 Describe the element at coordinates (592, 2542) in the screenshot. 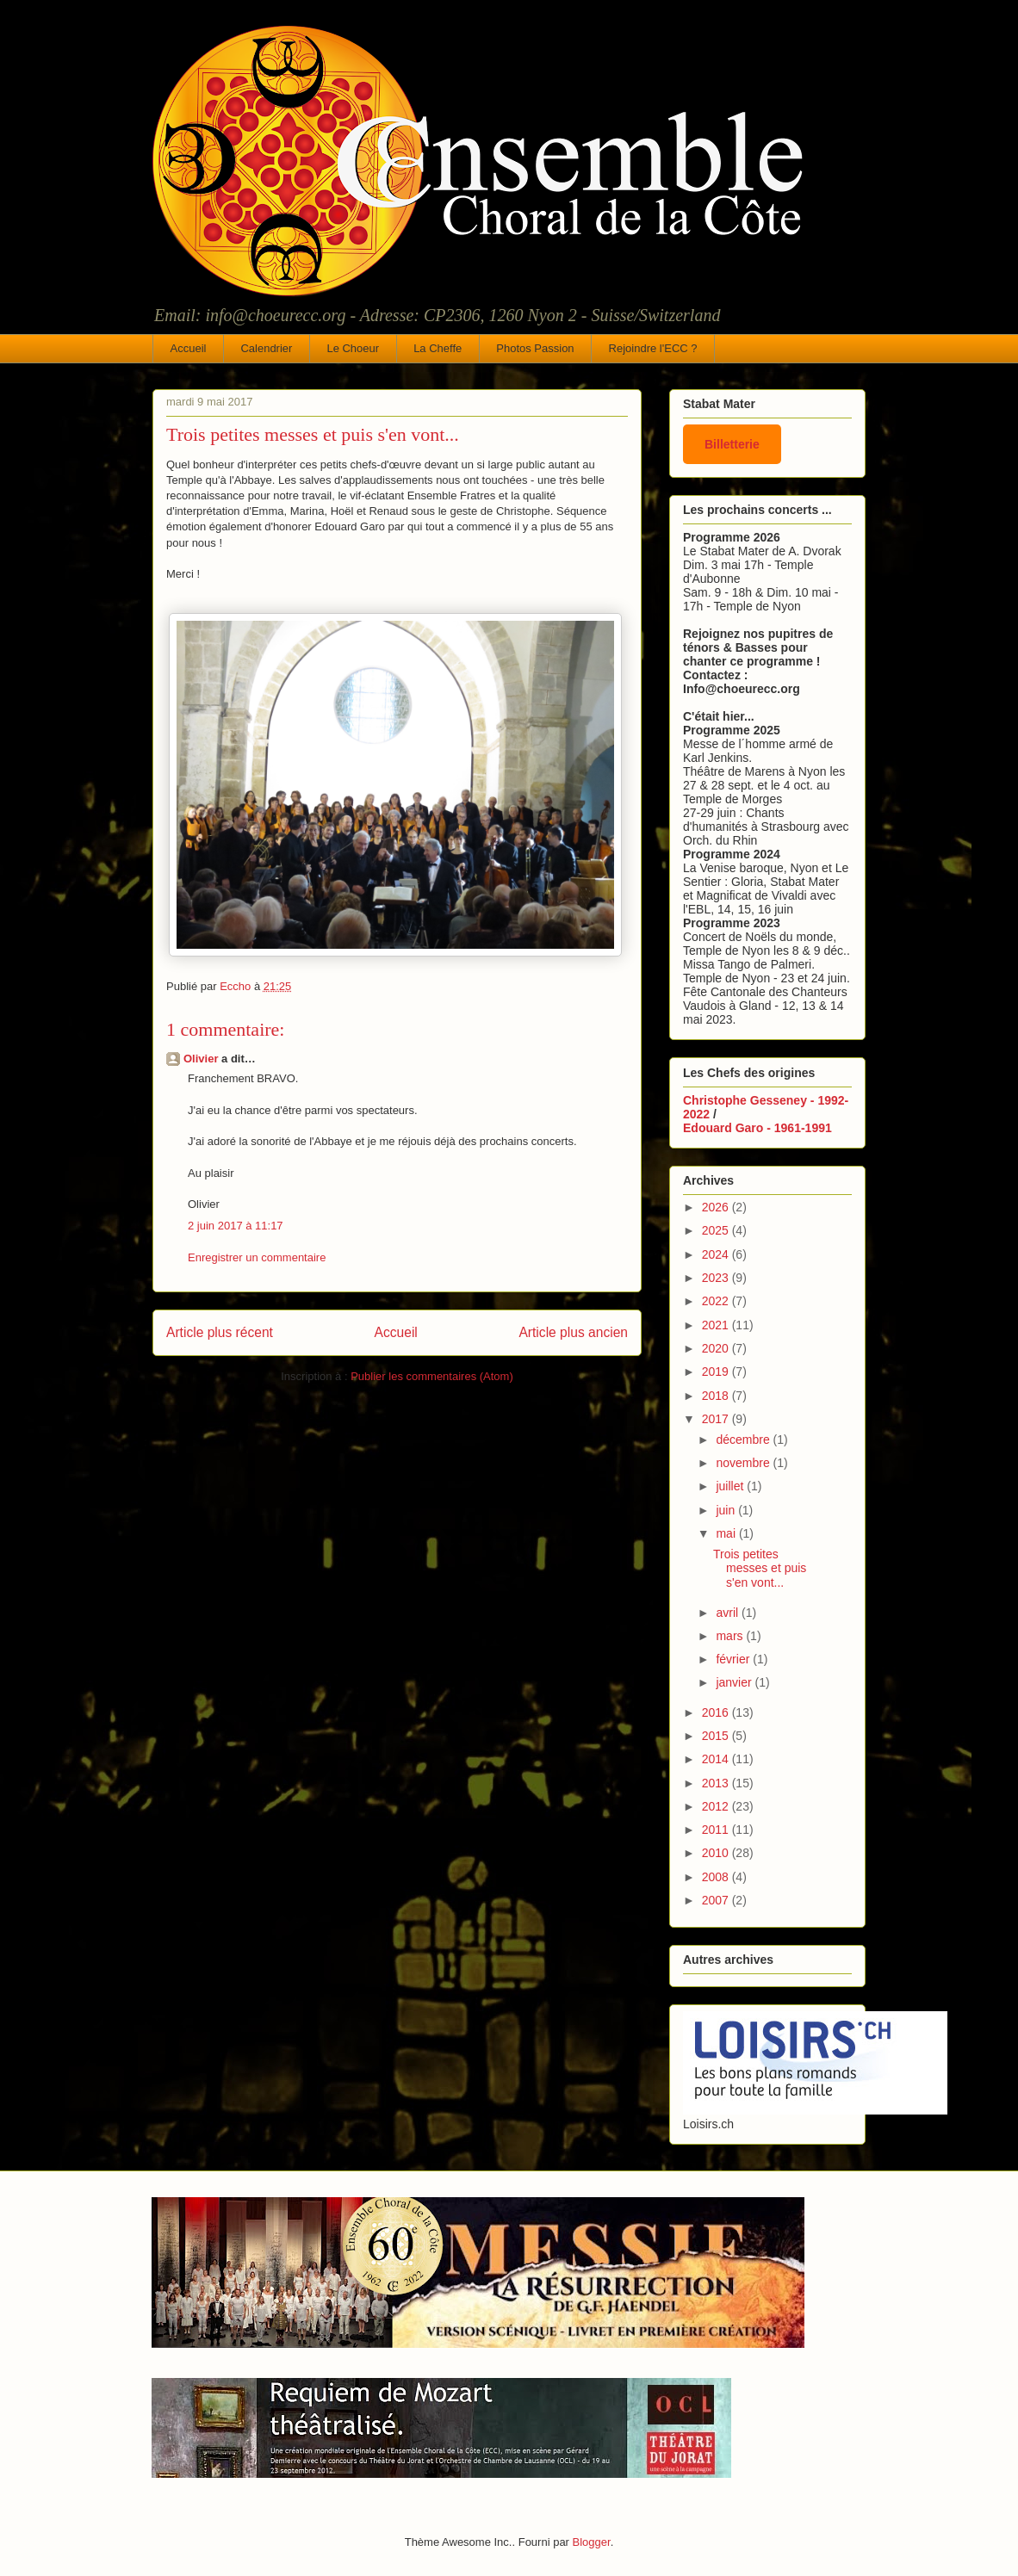

I see `Blogger` at that location.